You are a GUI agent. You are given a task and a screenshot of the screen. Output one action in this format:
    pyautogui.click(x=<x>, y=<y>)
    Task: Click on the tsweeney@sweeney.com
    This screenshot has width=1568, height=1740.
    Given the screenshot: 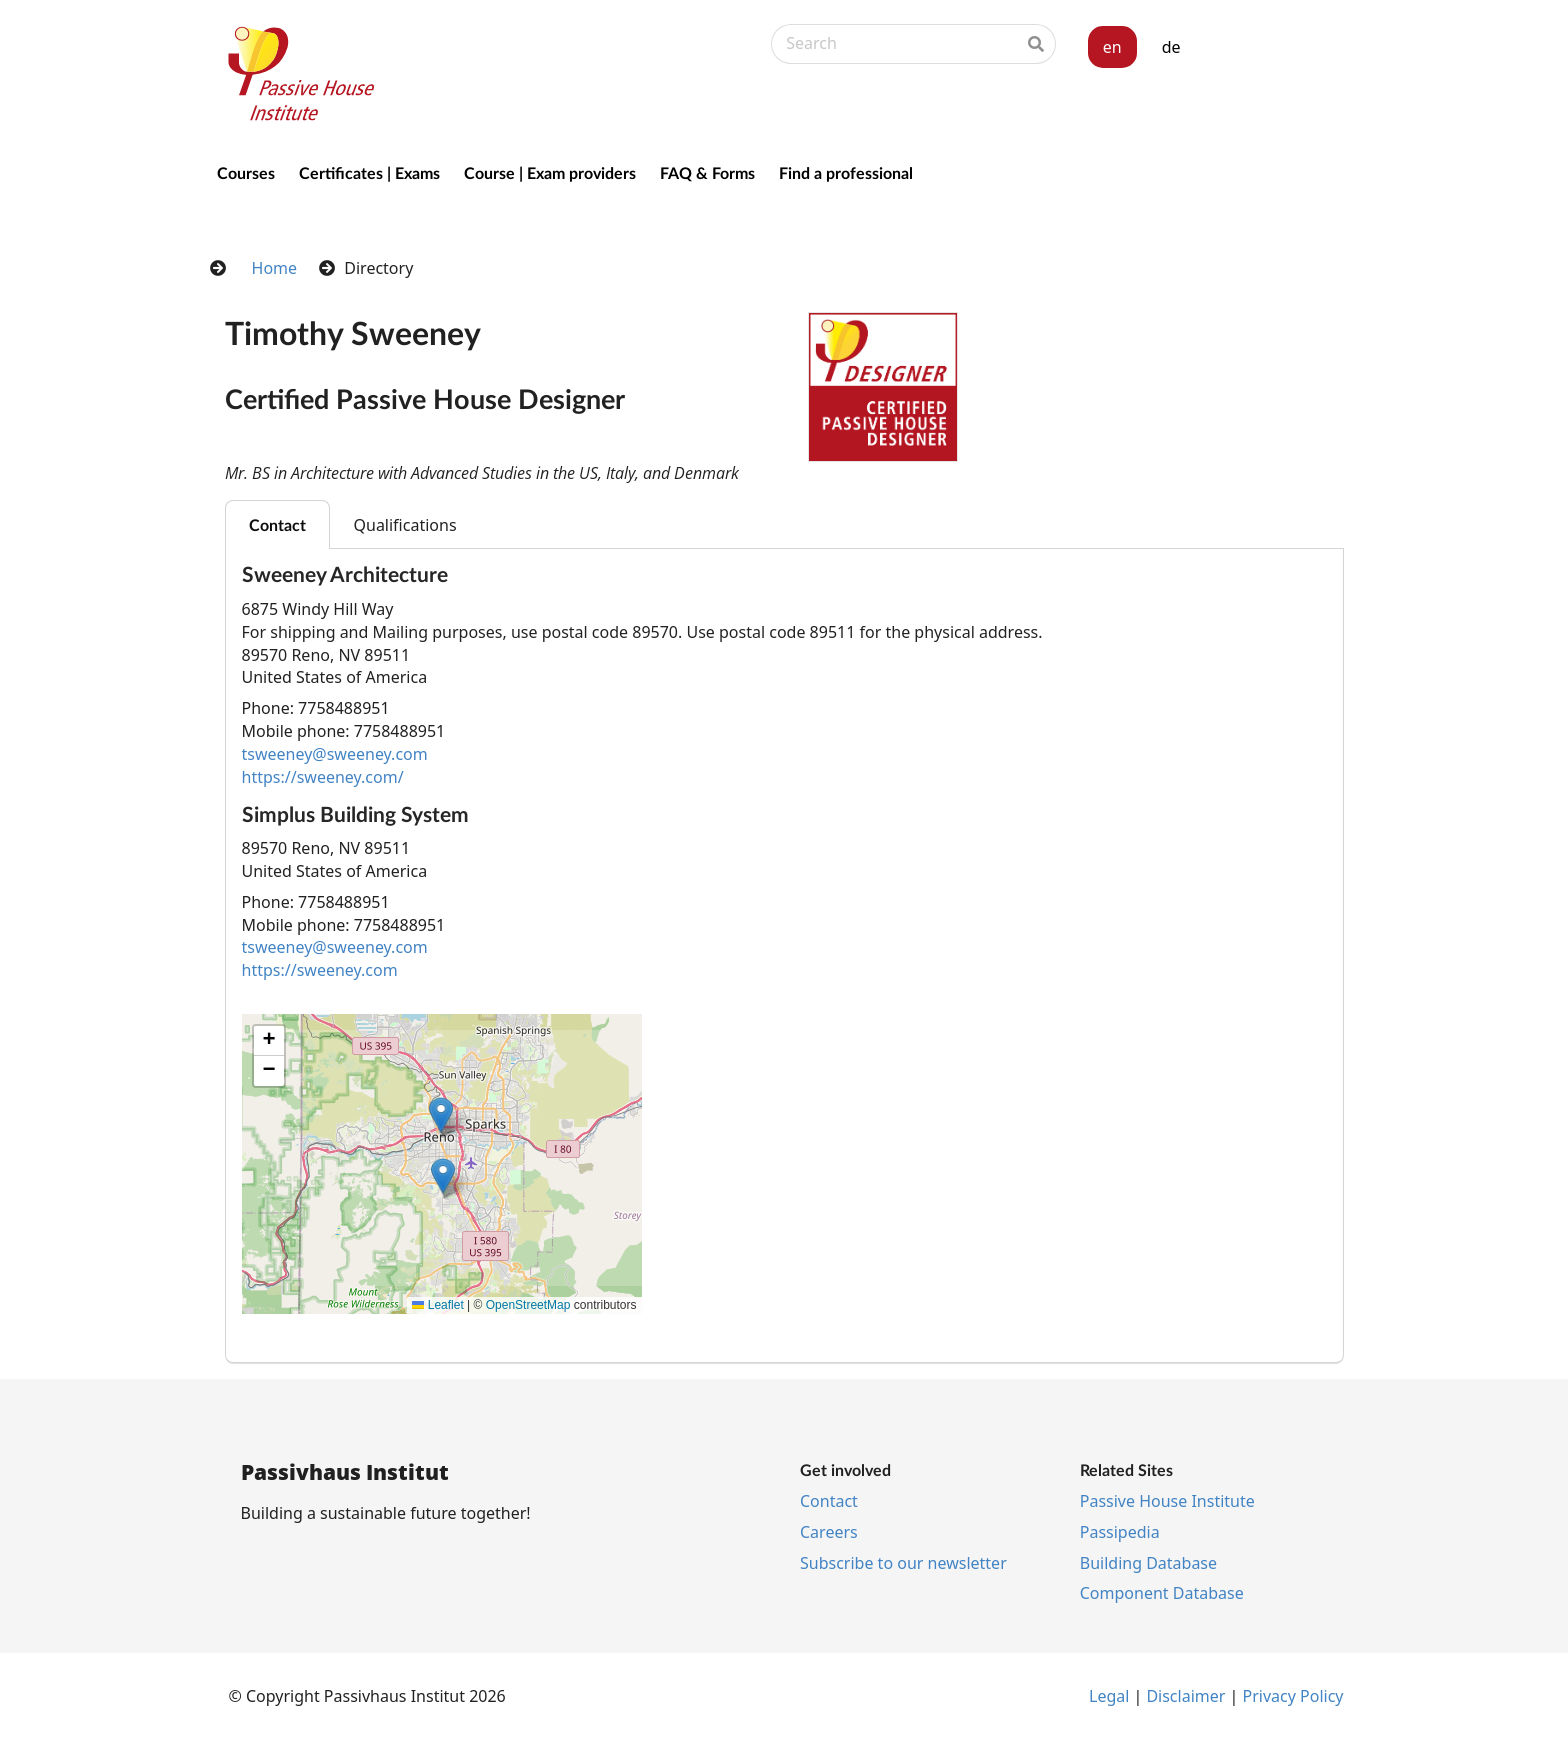 What is the action you would take?
    pyautogui.click(x=335, y=754)
    